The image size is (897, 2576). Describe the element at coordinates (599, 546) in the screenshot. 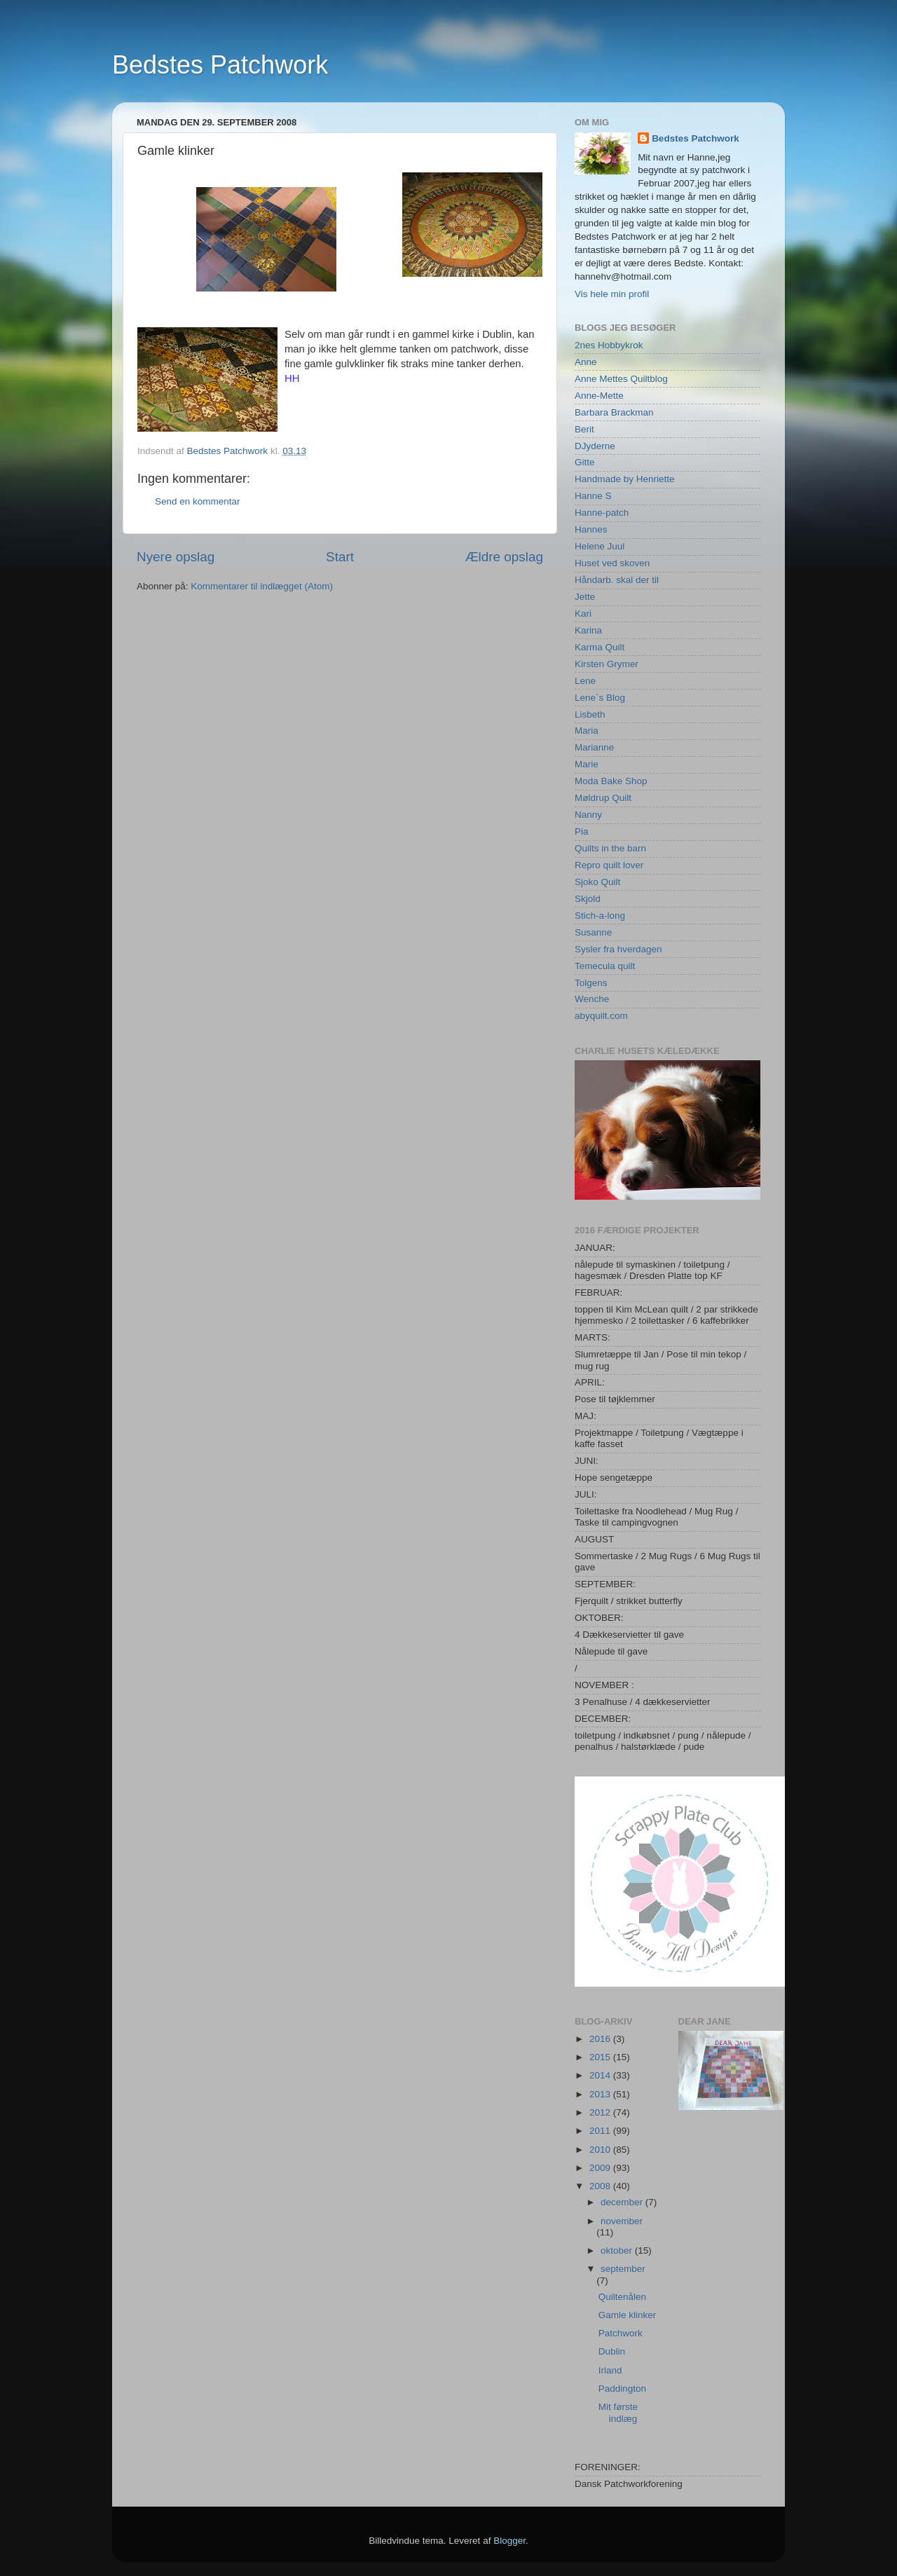

I see `Helene Juul` at that location.